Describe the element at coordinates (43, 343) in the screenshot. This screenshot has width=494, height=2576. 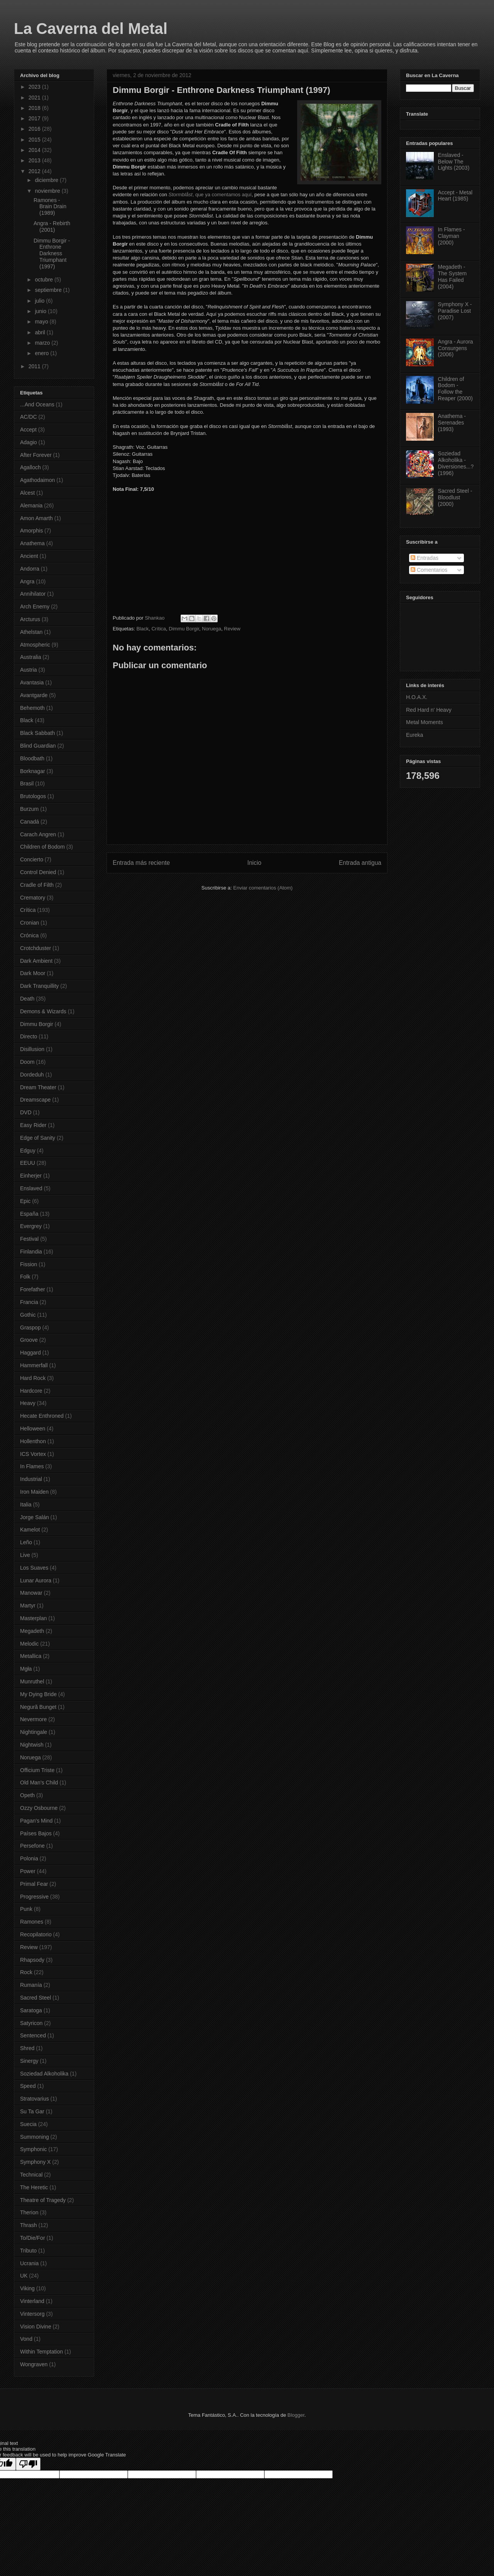
I see `marzo` at that location.